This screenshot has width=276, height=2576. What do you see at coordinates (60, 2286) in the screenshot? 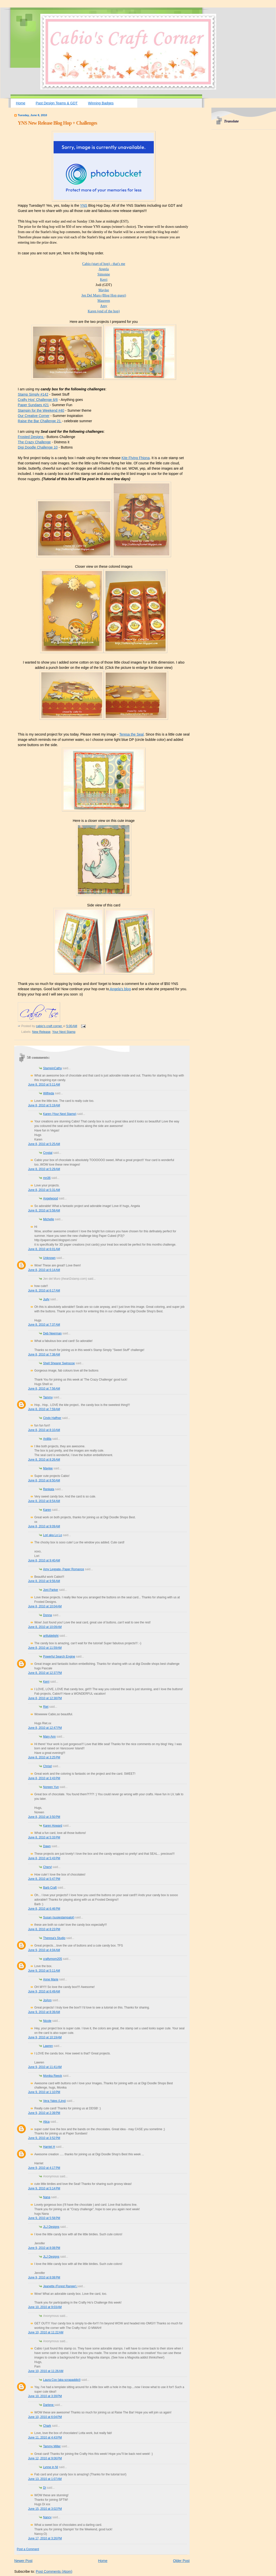
I see `Jeanette (Forest Ranger)` at bounding box center [60, 2286].